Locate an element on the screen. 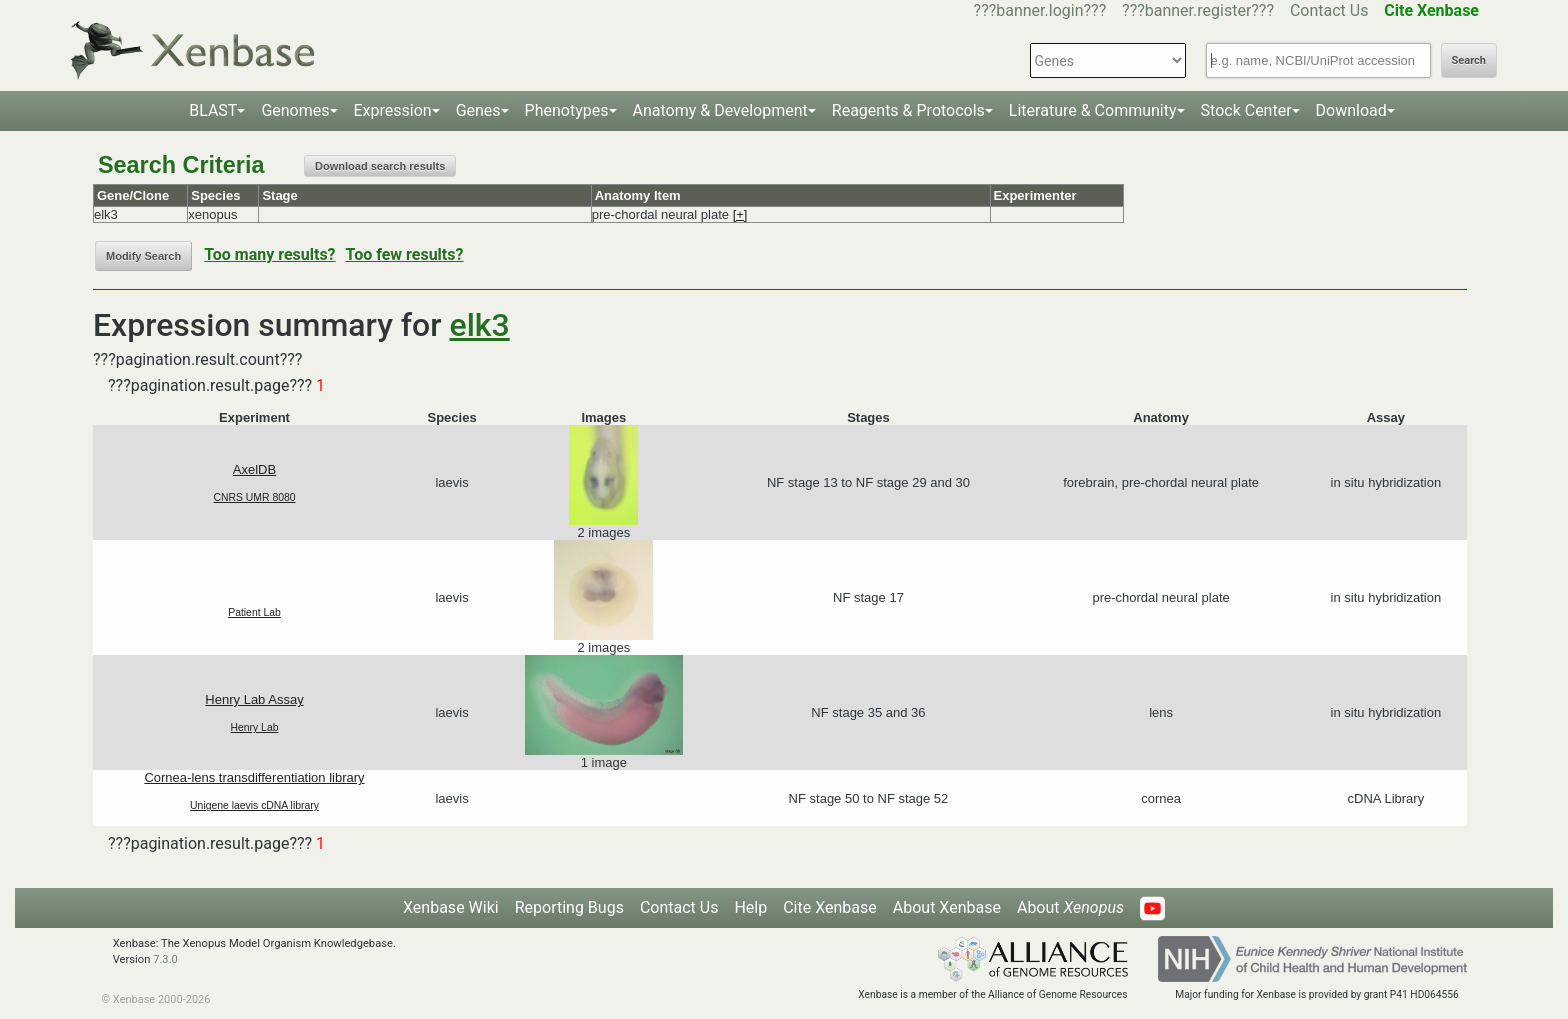 The image size is (1568, 1019). [+] is located at coordinates (740, 214).